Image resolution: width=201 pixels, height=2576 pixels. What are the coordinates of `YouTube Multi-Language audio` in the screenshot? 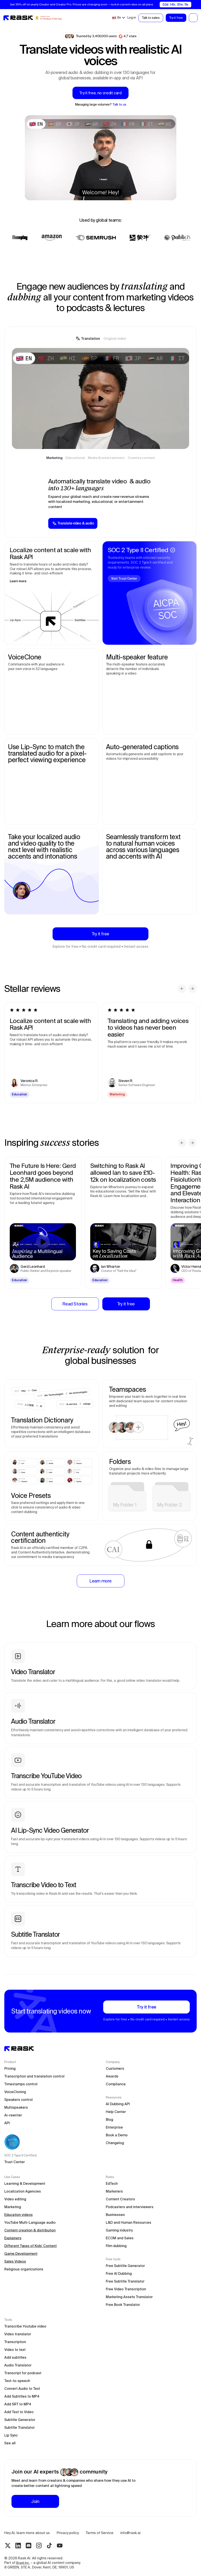 It's located at (30, 2222).